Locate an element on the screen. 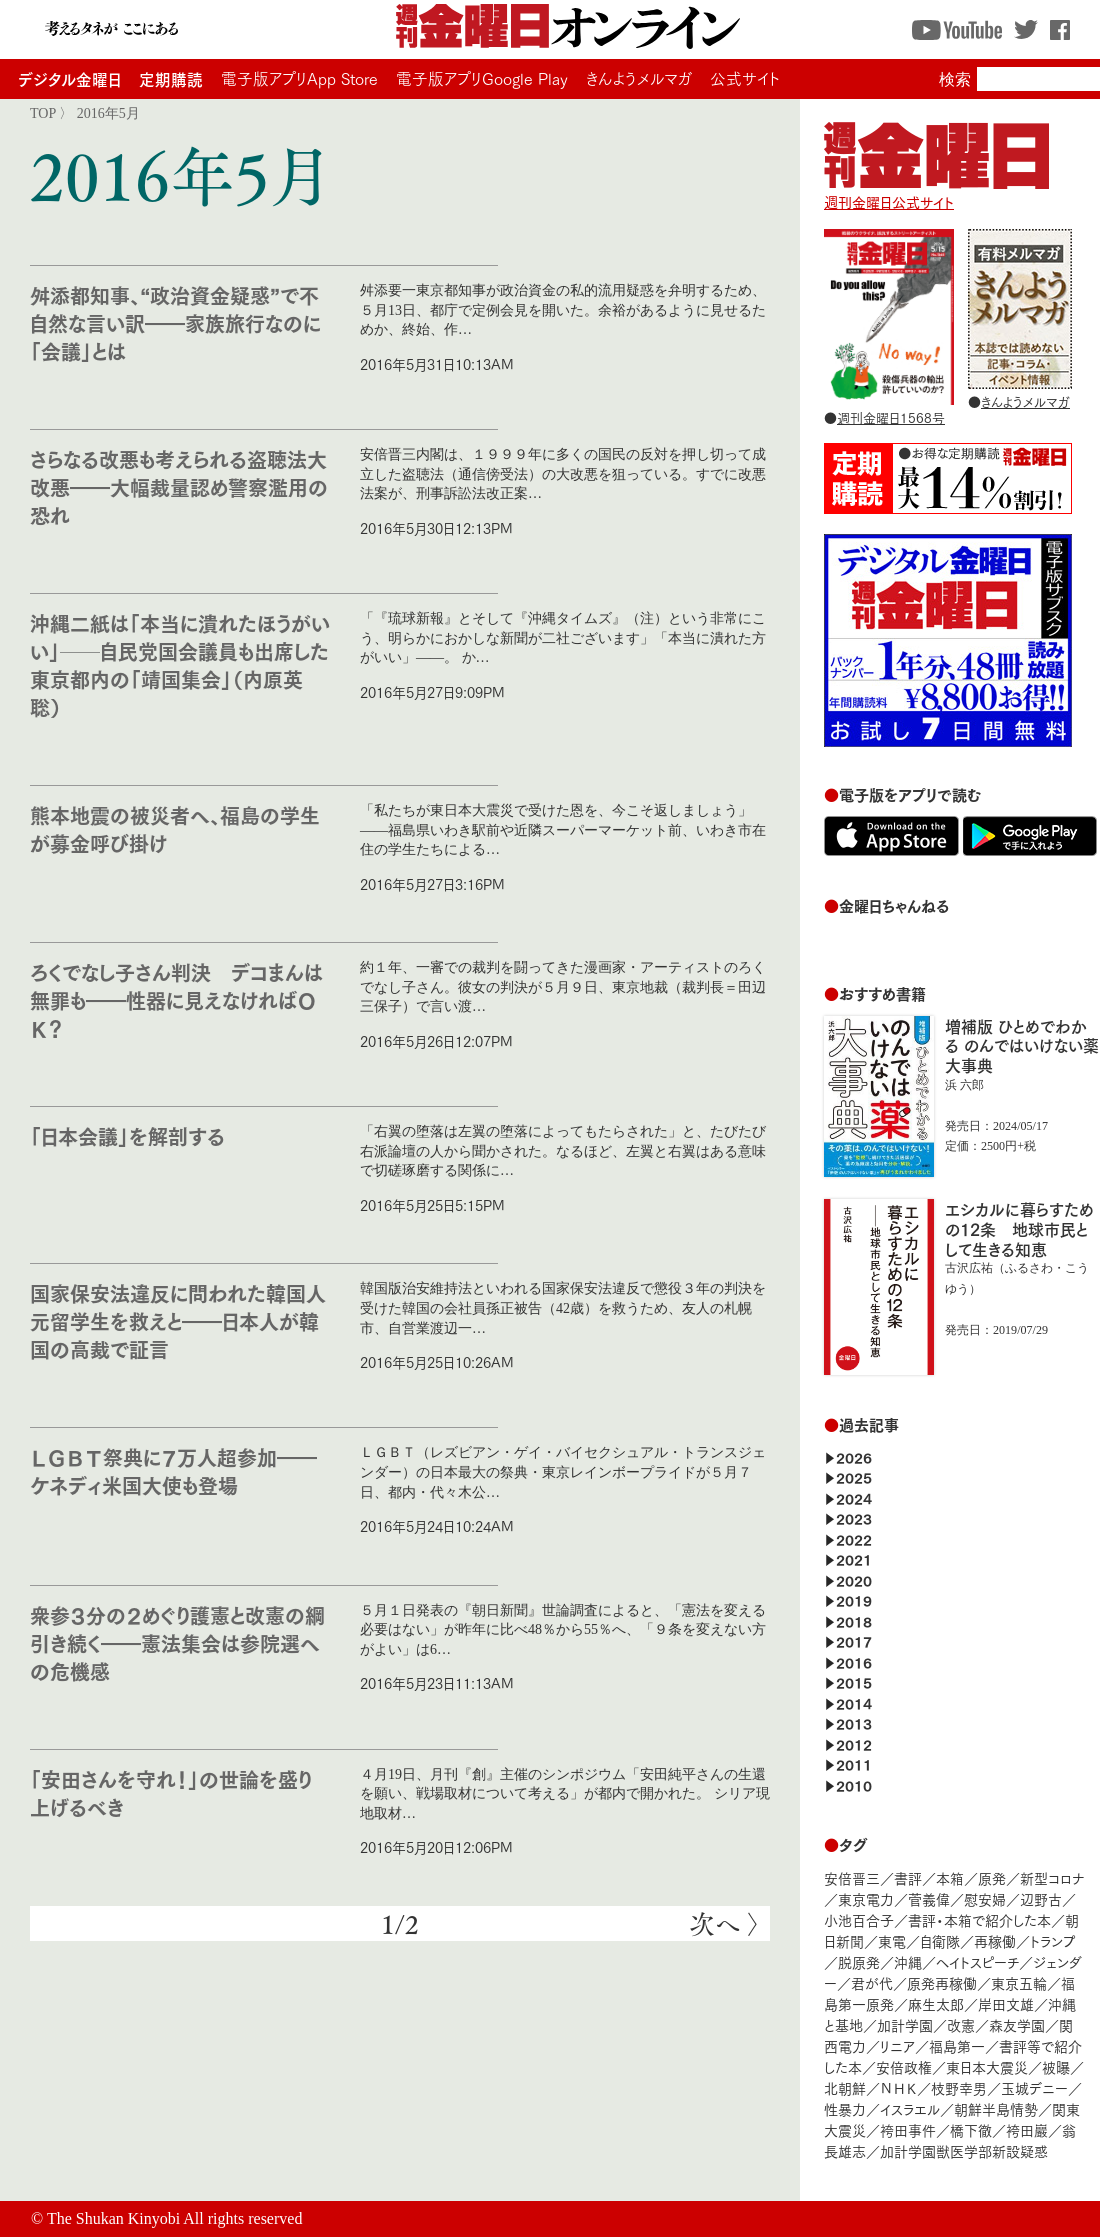 Image resolution: width=1100 pixels, height=2237 pixels. 橋下徹 is located at coordinates (971, 2129).